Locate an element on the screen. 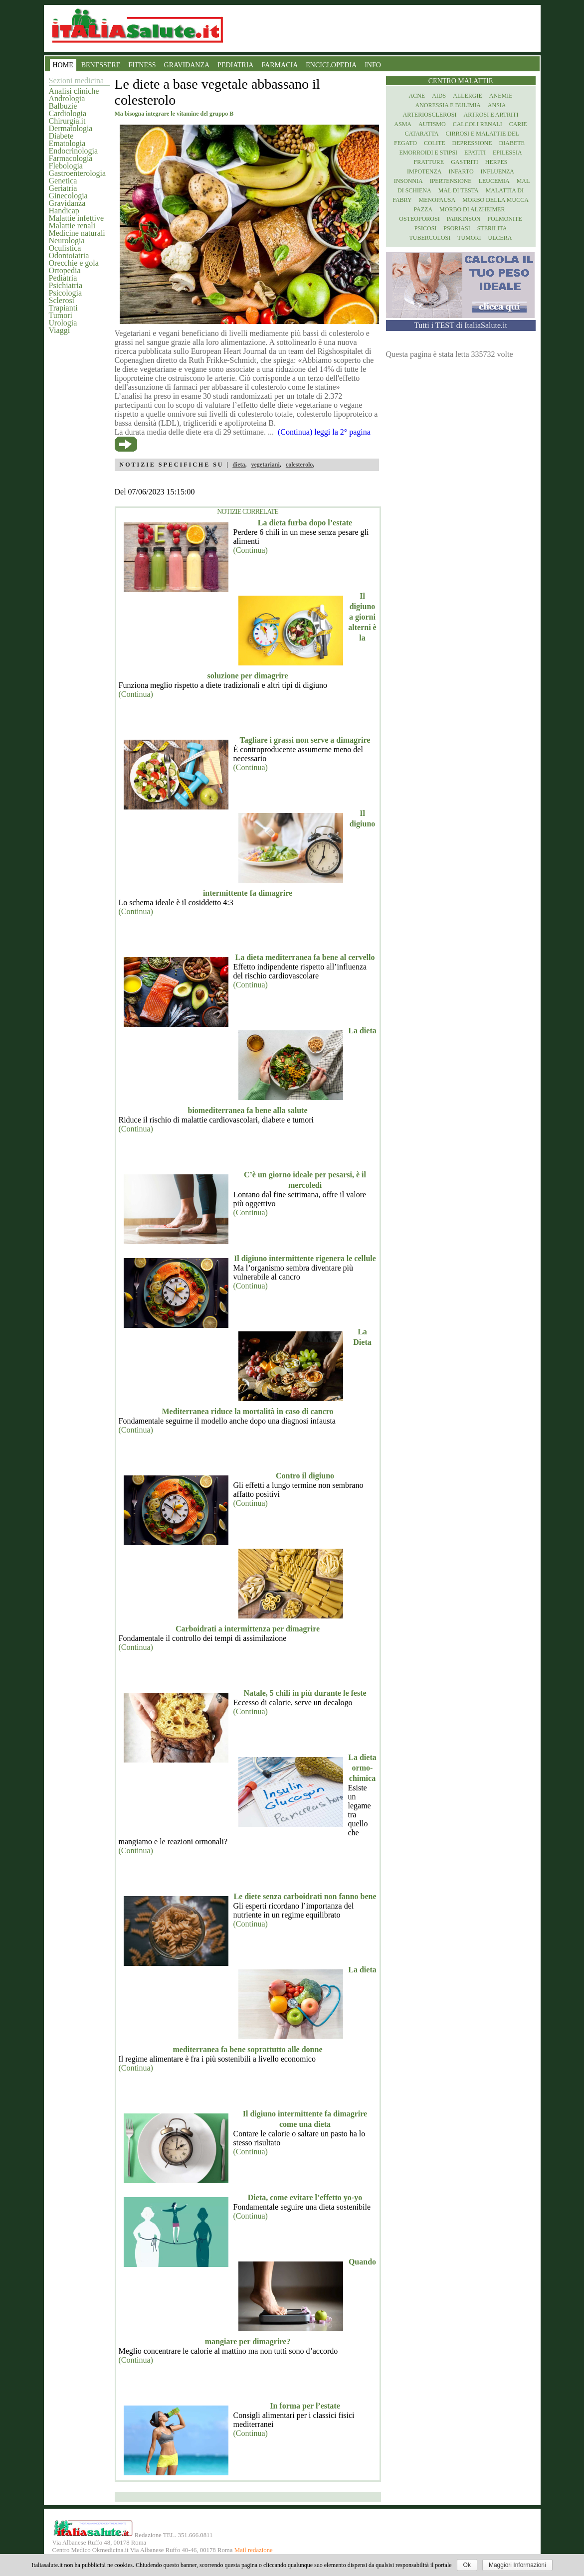 The height and width of the screenshot is (2576, 584). Anemie is located at coordinates (501, 95).